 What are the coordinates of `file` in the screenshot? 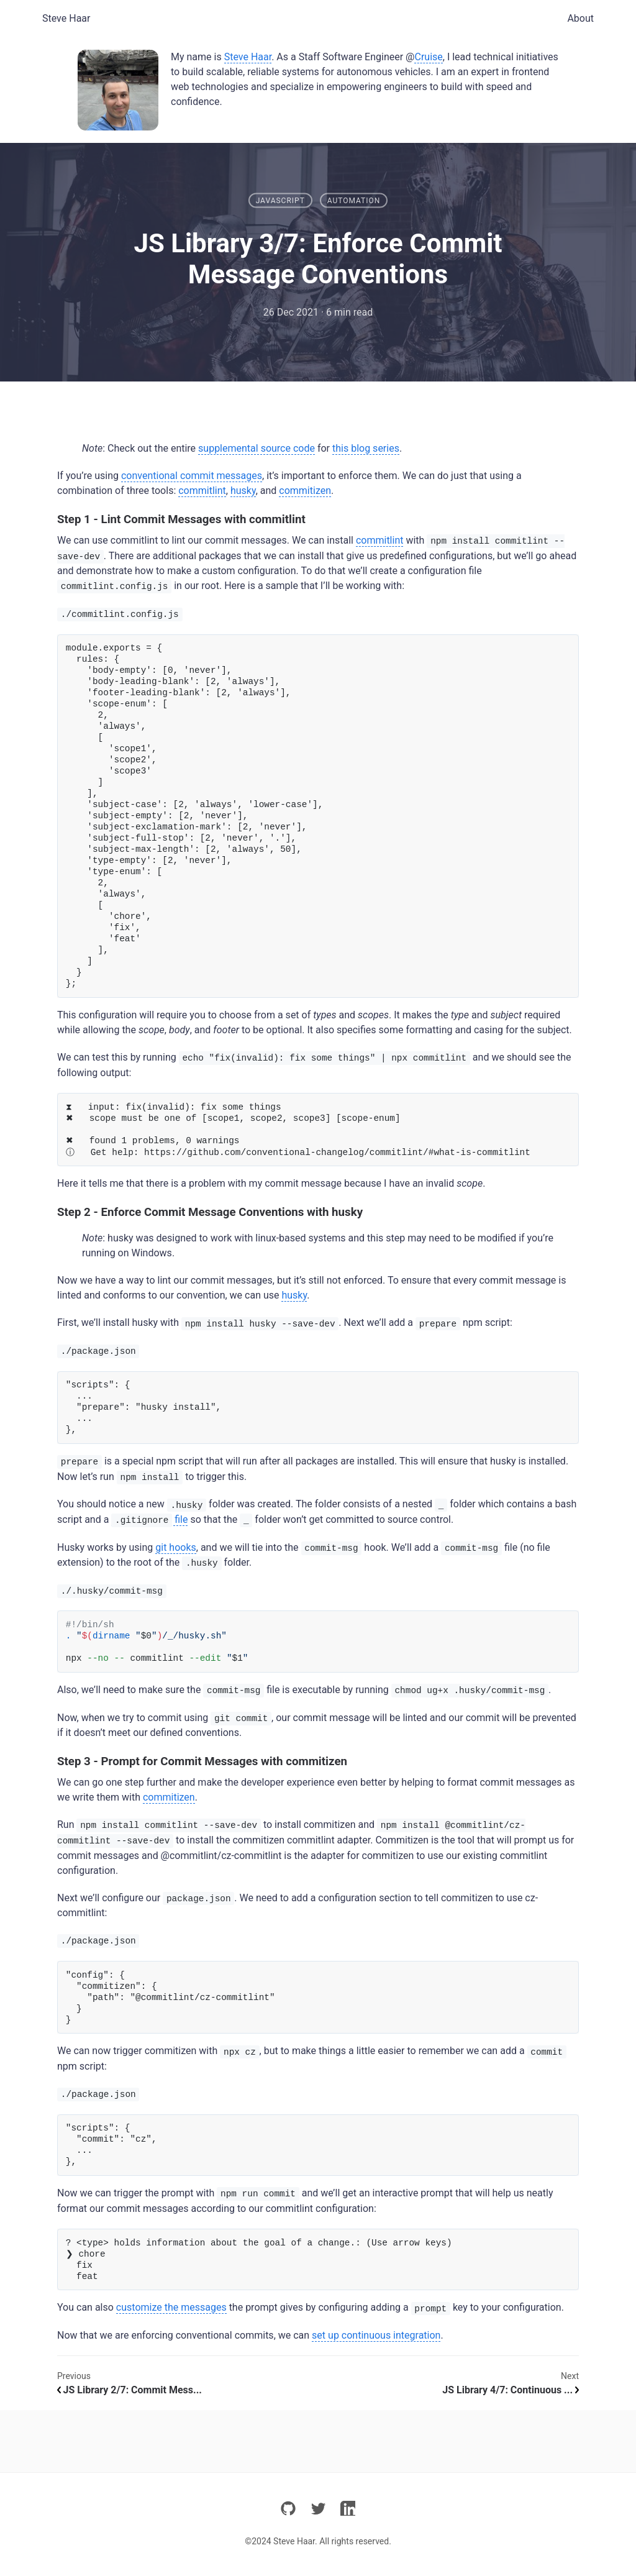 It's located at (149, 1520).